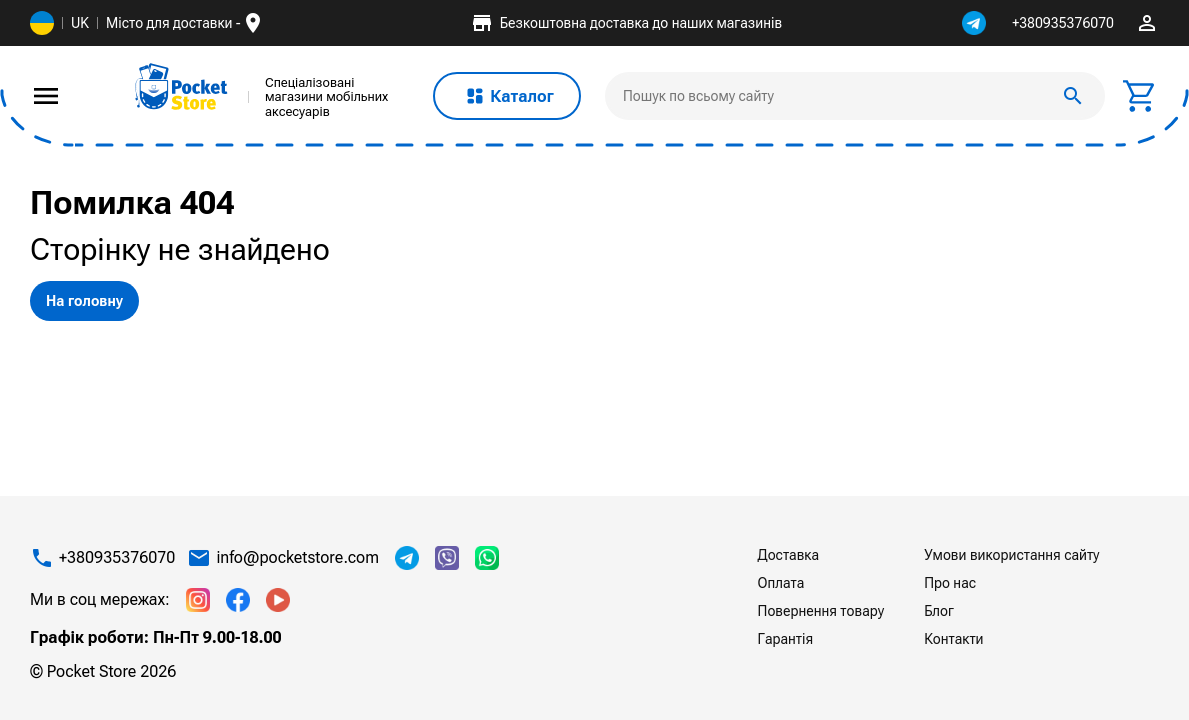 Image resolution: width=1189 pixels, height=720 pixels. I want to click on perm_identity [img], so click(1147, 23).